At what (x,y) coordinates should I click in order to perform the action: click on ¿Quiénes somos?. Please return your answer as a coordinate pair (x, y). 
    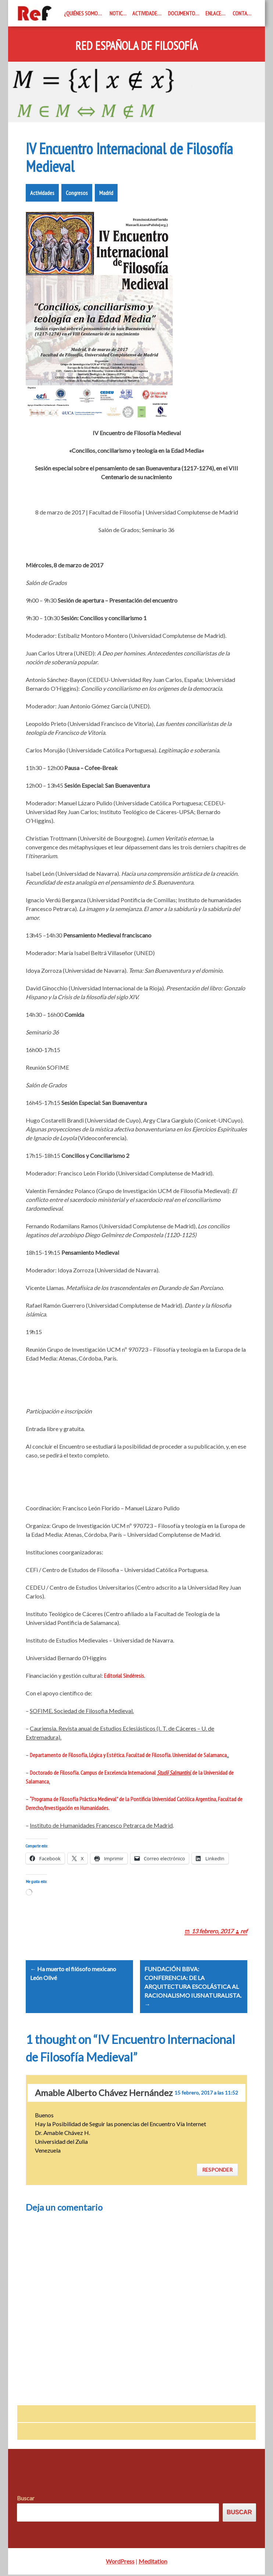
    Looking at the image, I should click on (83, 13).